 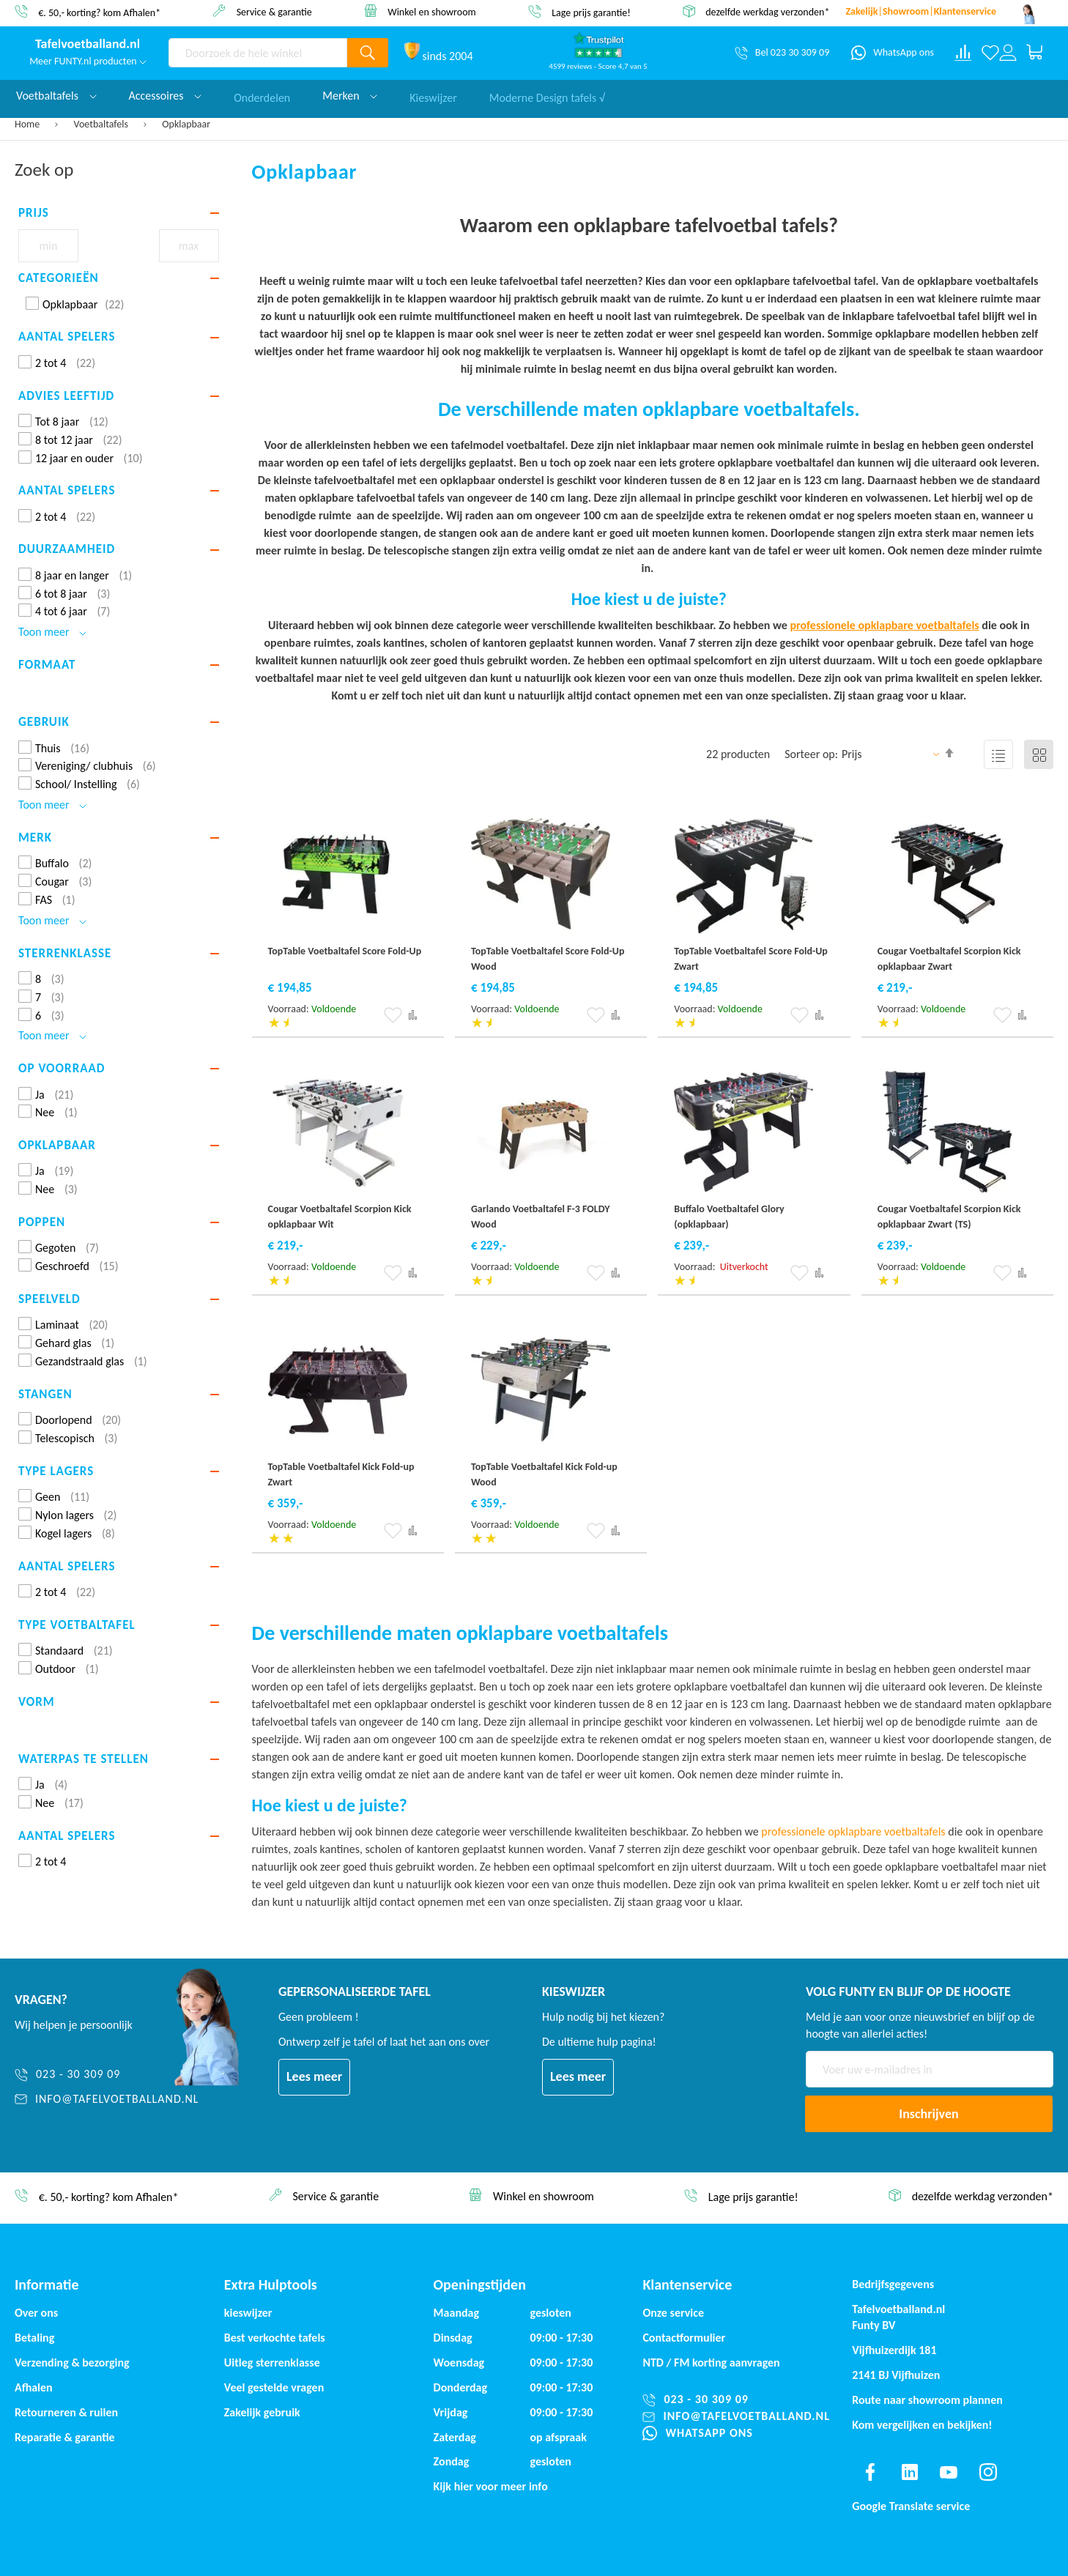 I want to click on [Bel 023 30 309 09], so click(x=782, y=53).